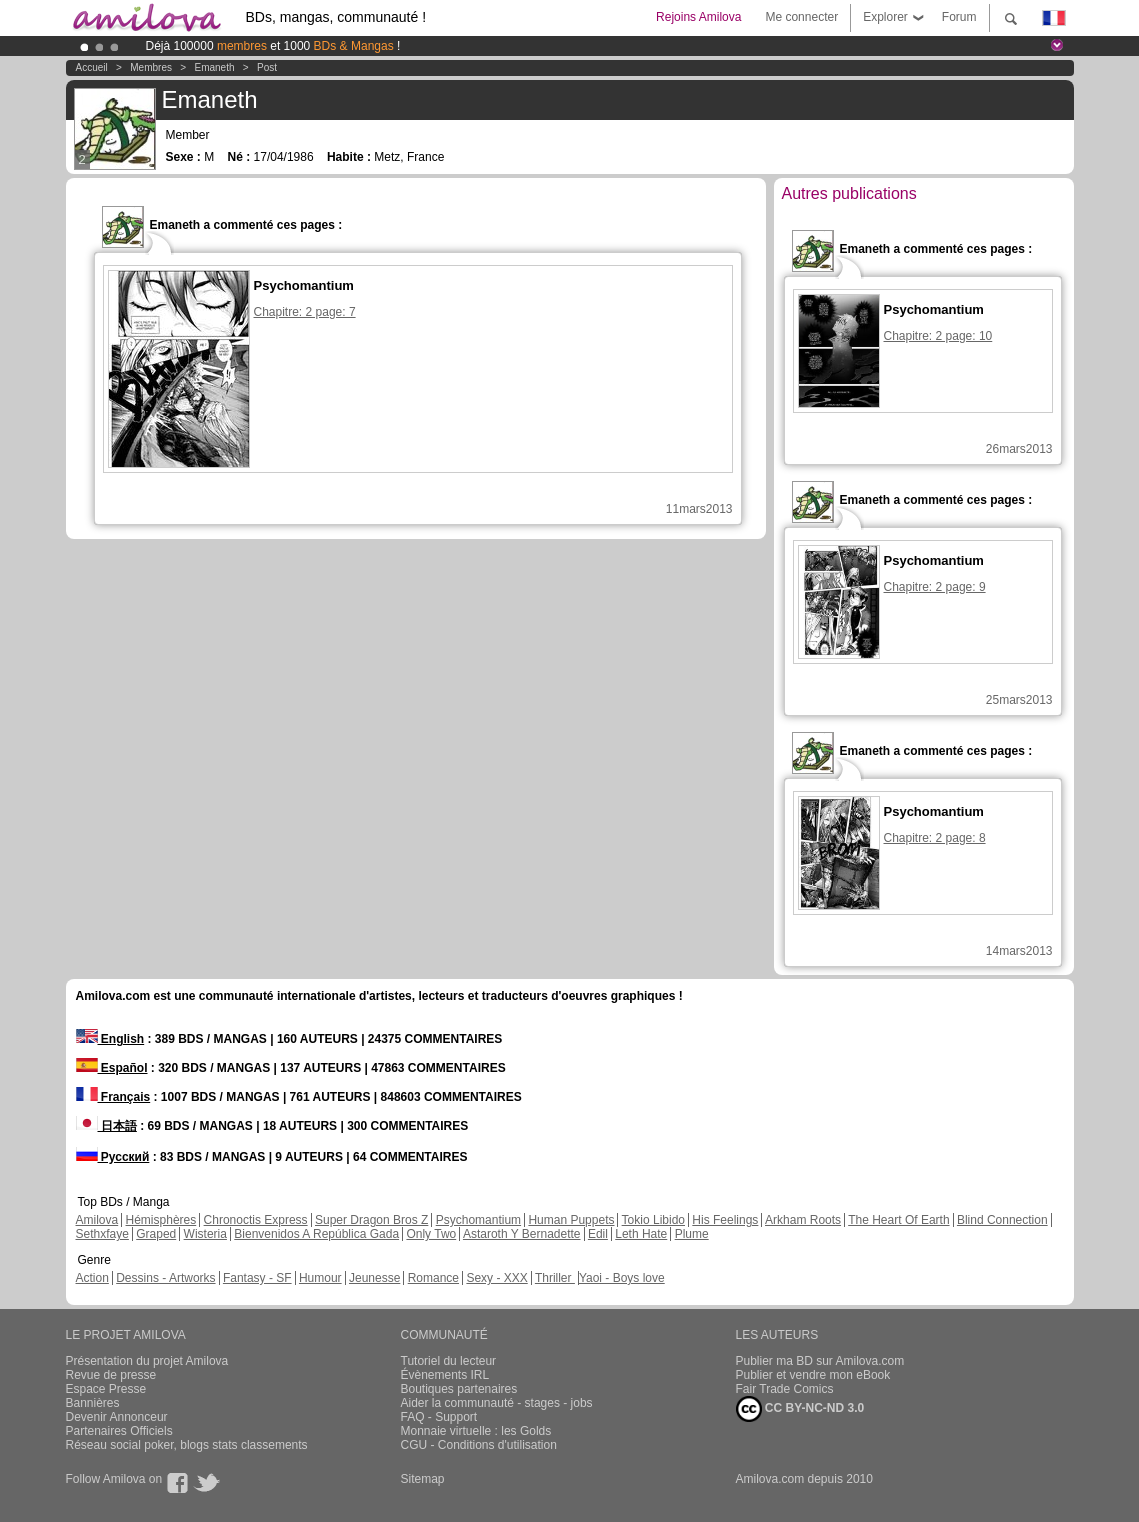 The height and width of the screenshot is (1522, 1139). What do you see at coordinates (698, 17) in the screenshot?
I see `Rejoins Amilova` at bounding box center [698, 17].